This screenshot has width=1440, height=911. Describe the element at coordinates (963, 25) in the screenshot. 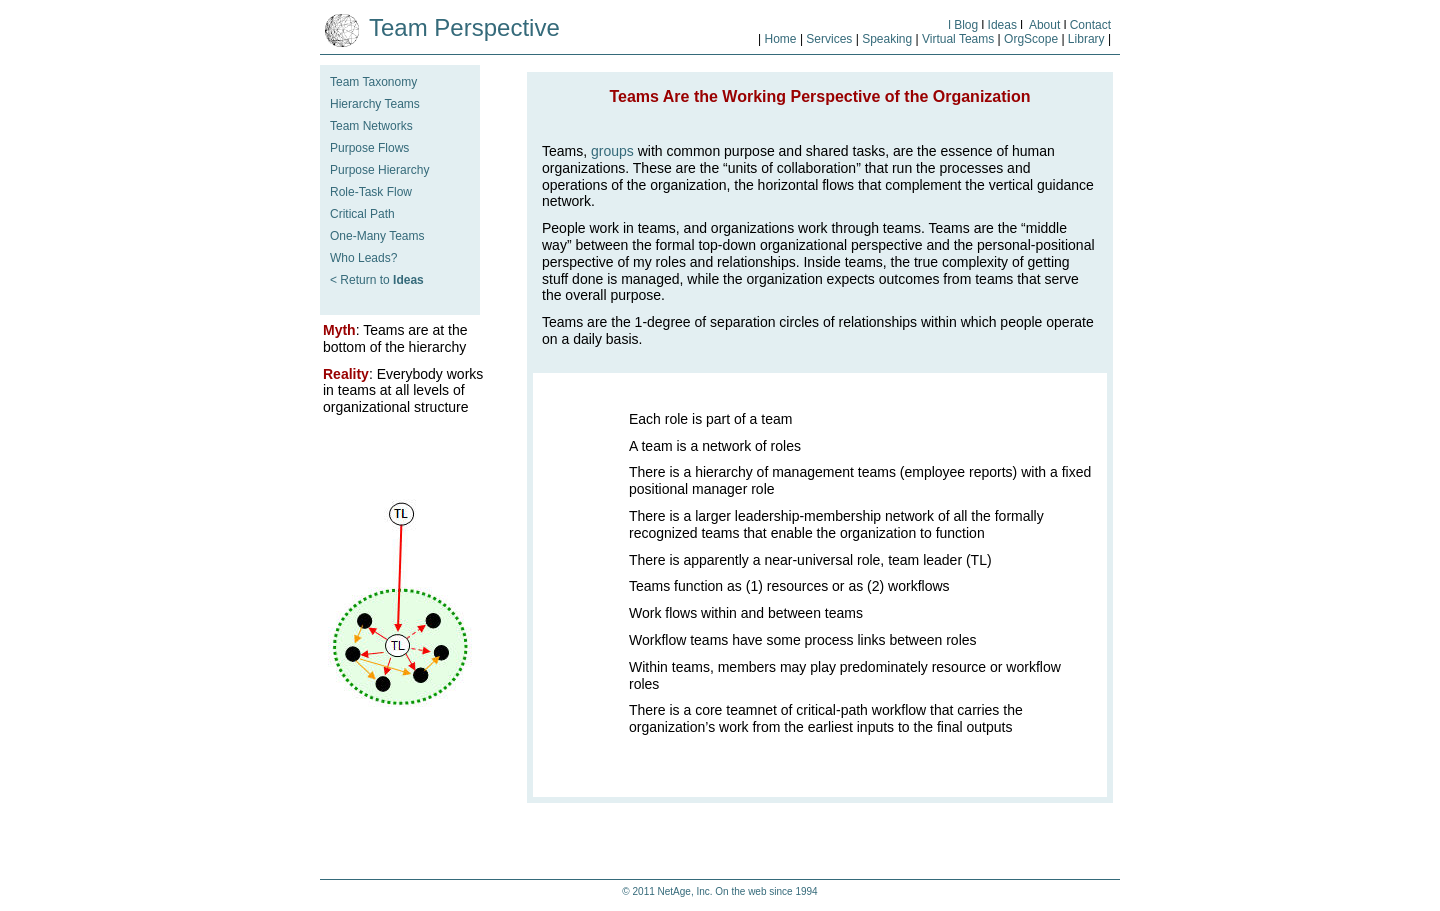

I see `l Blog` at that location.